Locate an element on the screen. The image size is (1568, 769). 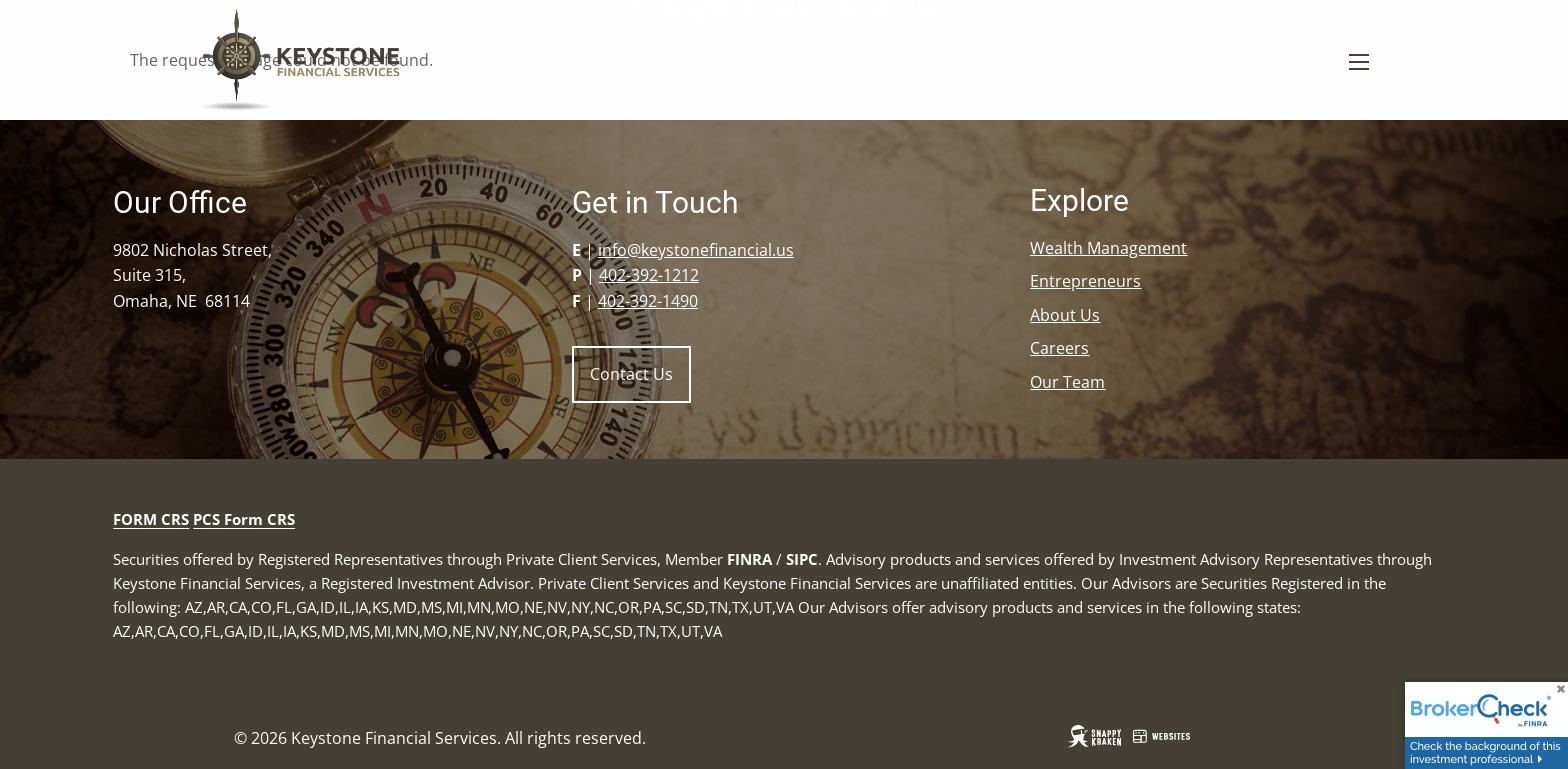
Contact Us is located at coordinates (631, 374).